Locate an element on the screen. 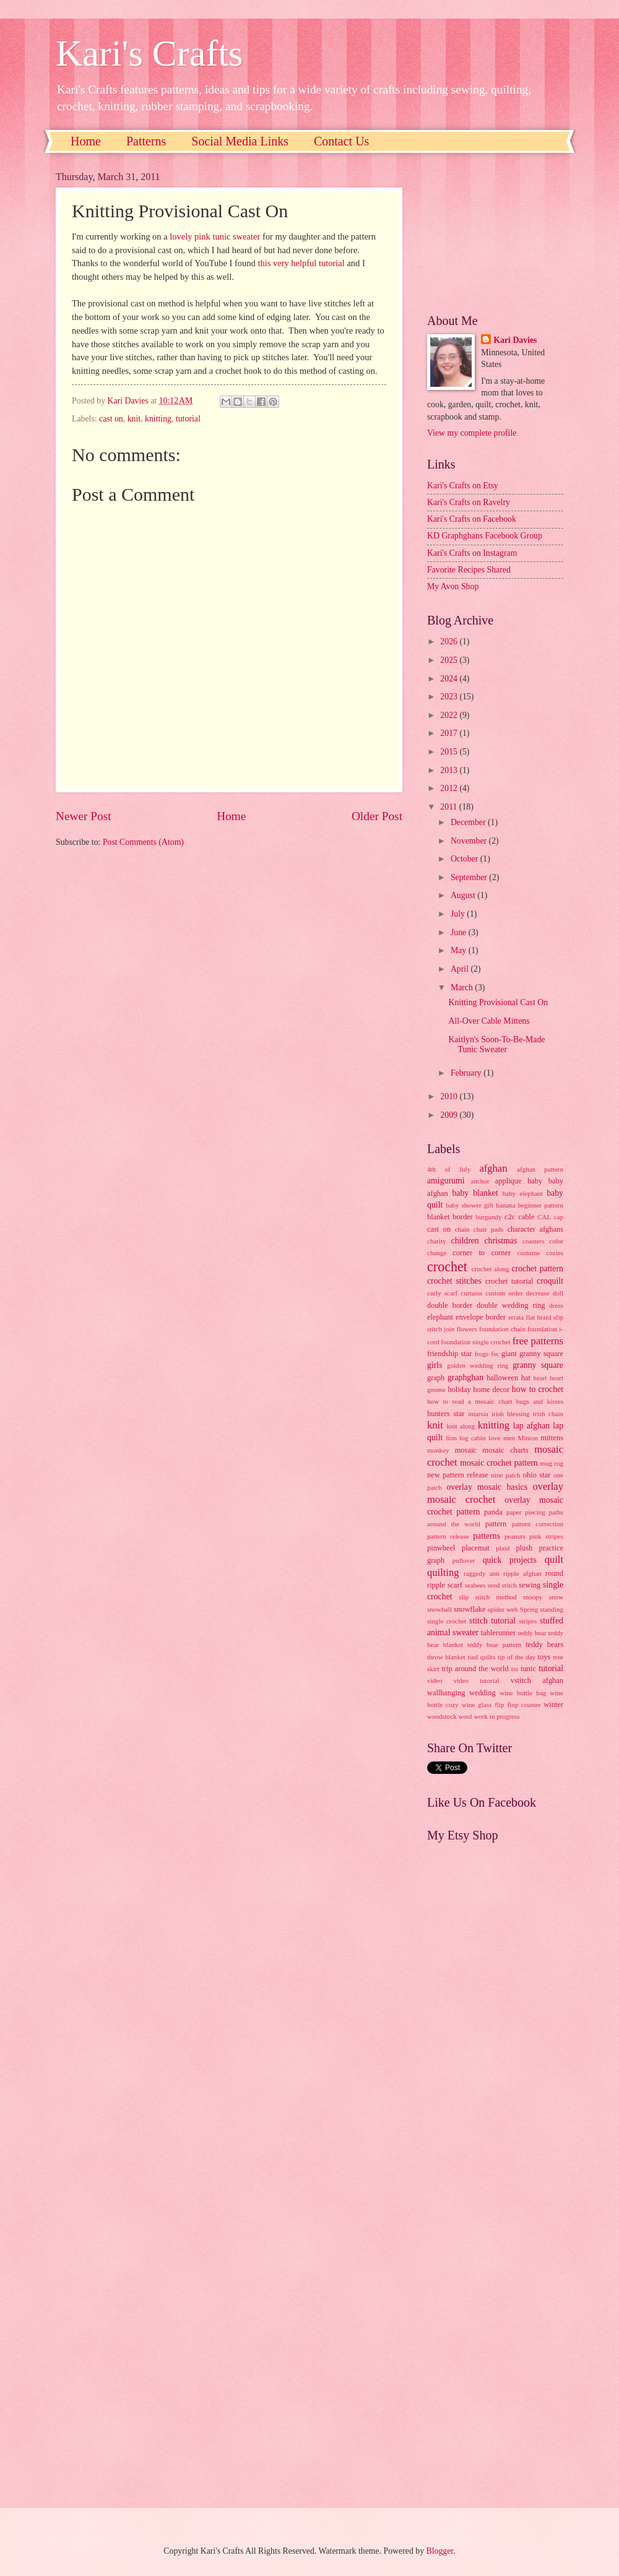  girls is located at coordinates (435, 1365).